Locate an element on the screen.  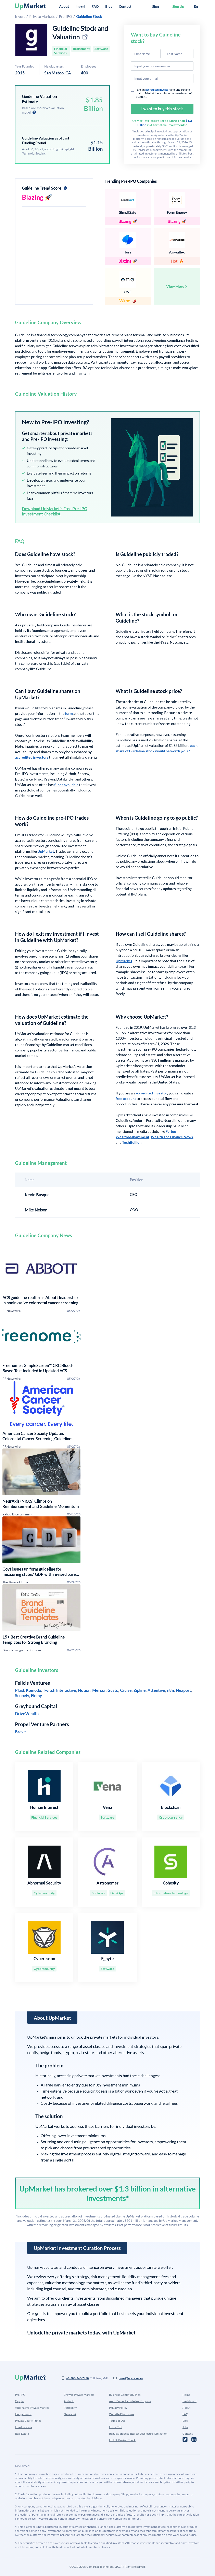
Flexport is located at coordinates (183, 1690).